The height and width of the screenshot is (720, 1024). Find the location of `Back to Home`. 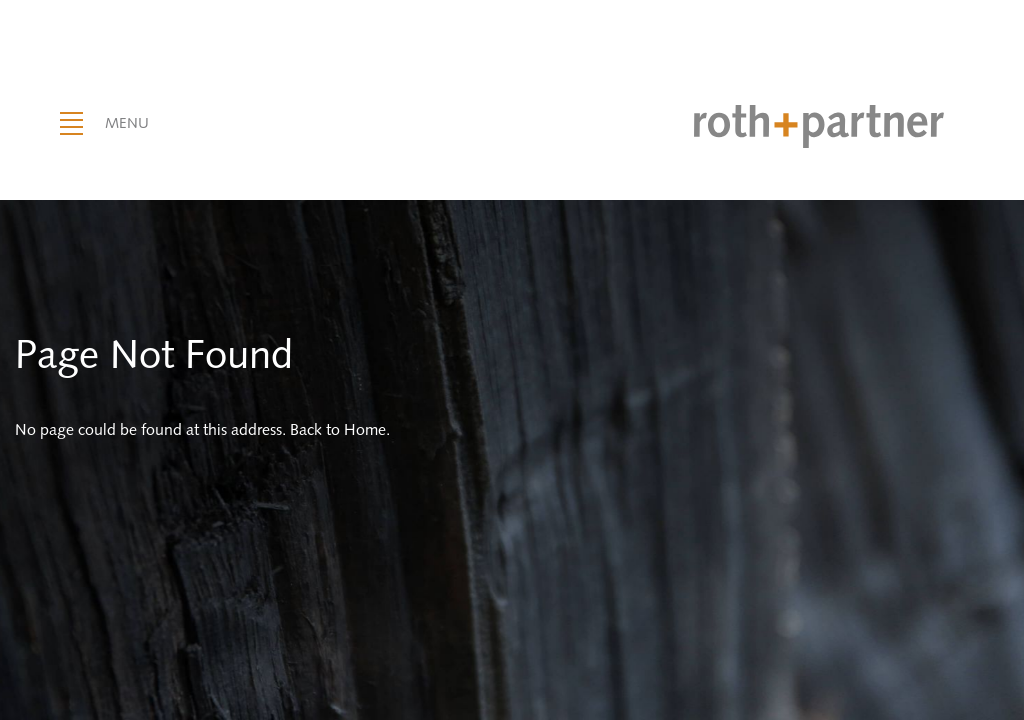

Back to Home is located at coordinates (338, 429).